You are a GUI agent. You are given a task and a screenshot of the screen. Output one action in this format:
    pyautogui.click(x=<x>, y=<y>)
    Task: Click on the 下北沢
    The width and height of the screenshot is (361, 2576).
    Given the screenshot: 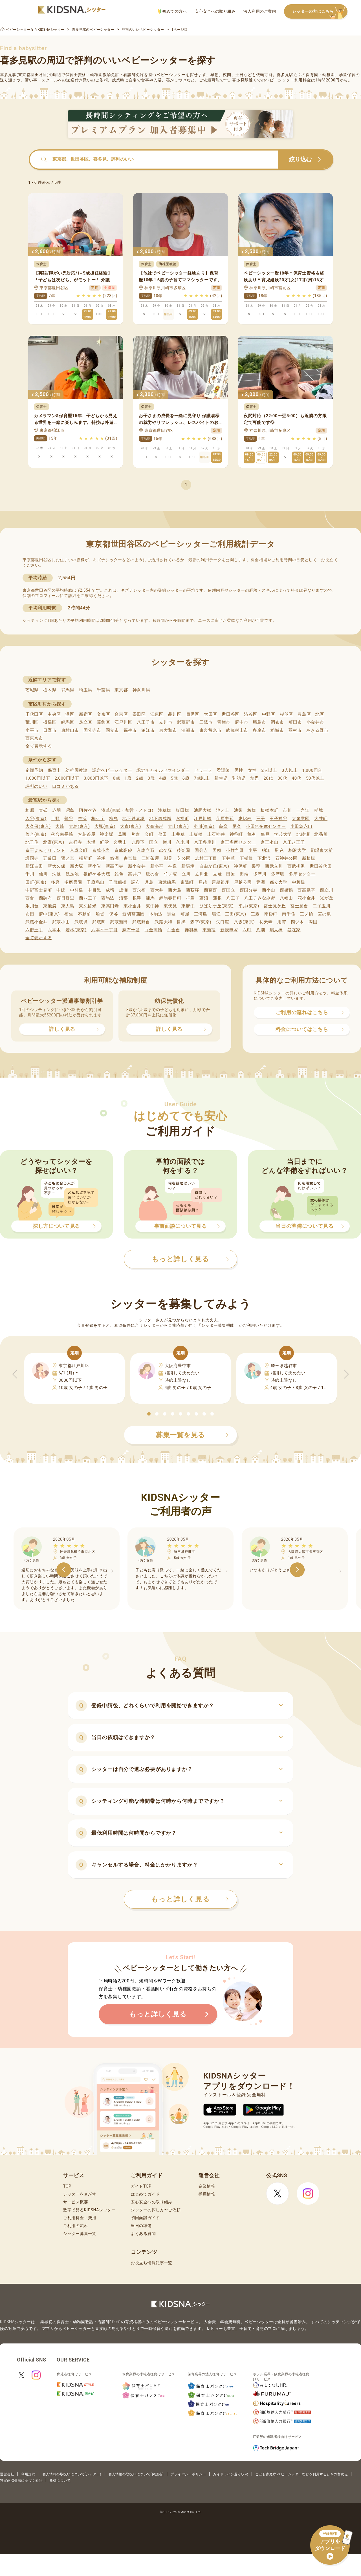 What is the action you would take?
    pyautogui.click(x=264, y=858)
    